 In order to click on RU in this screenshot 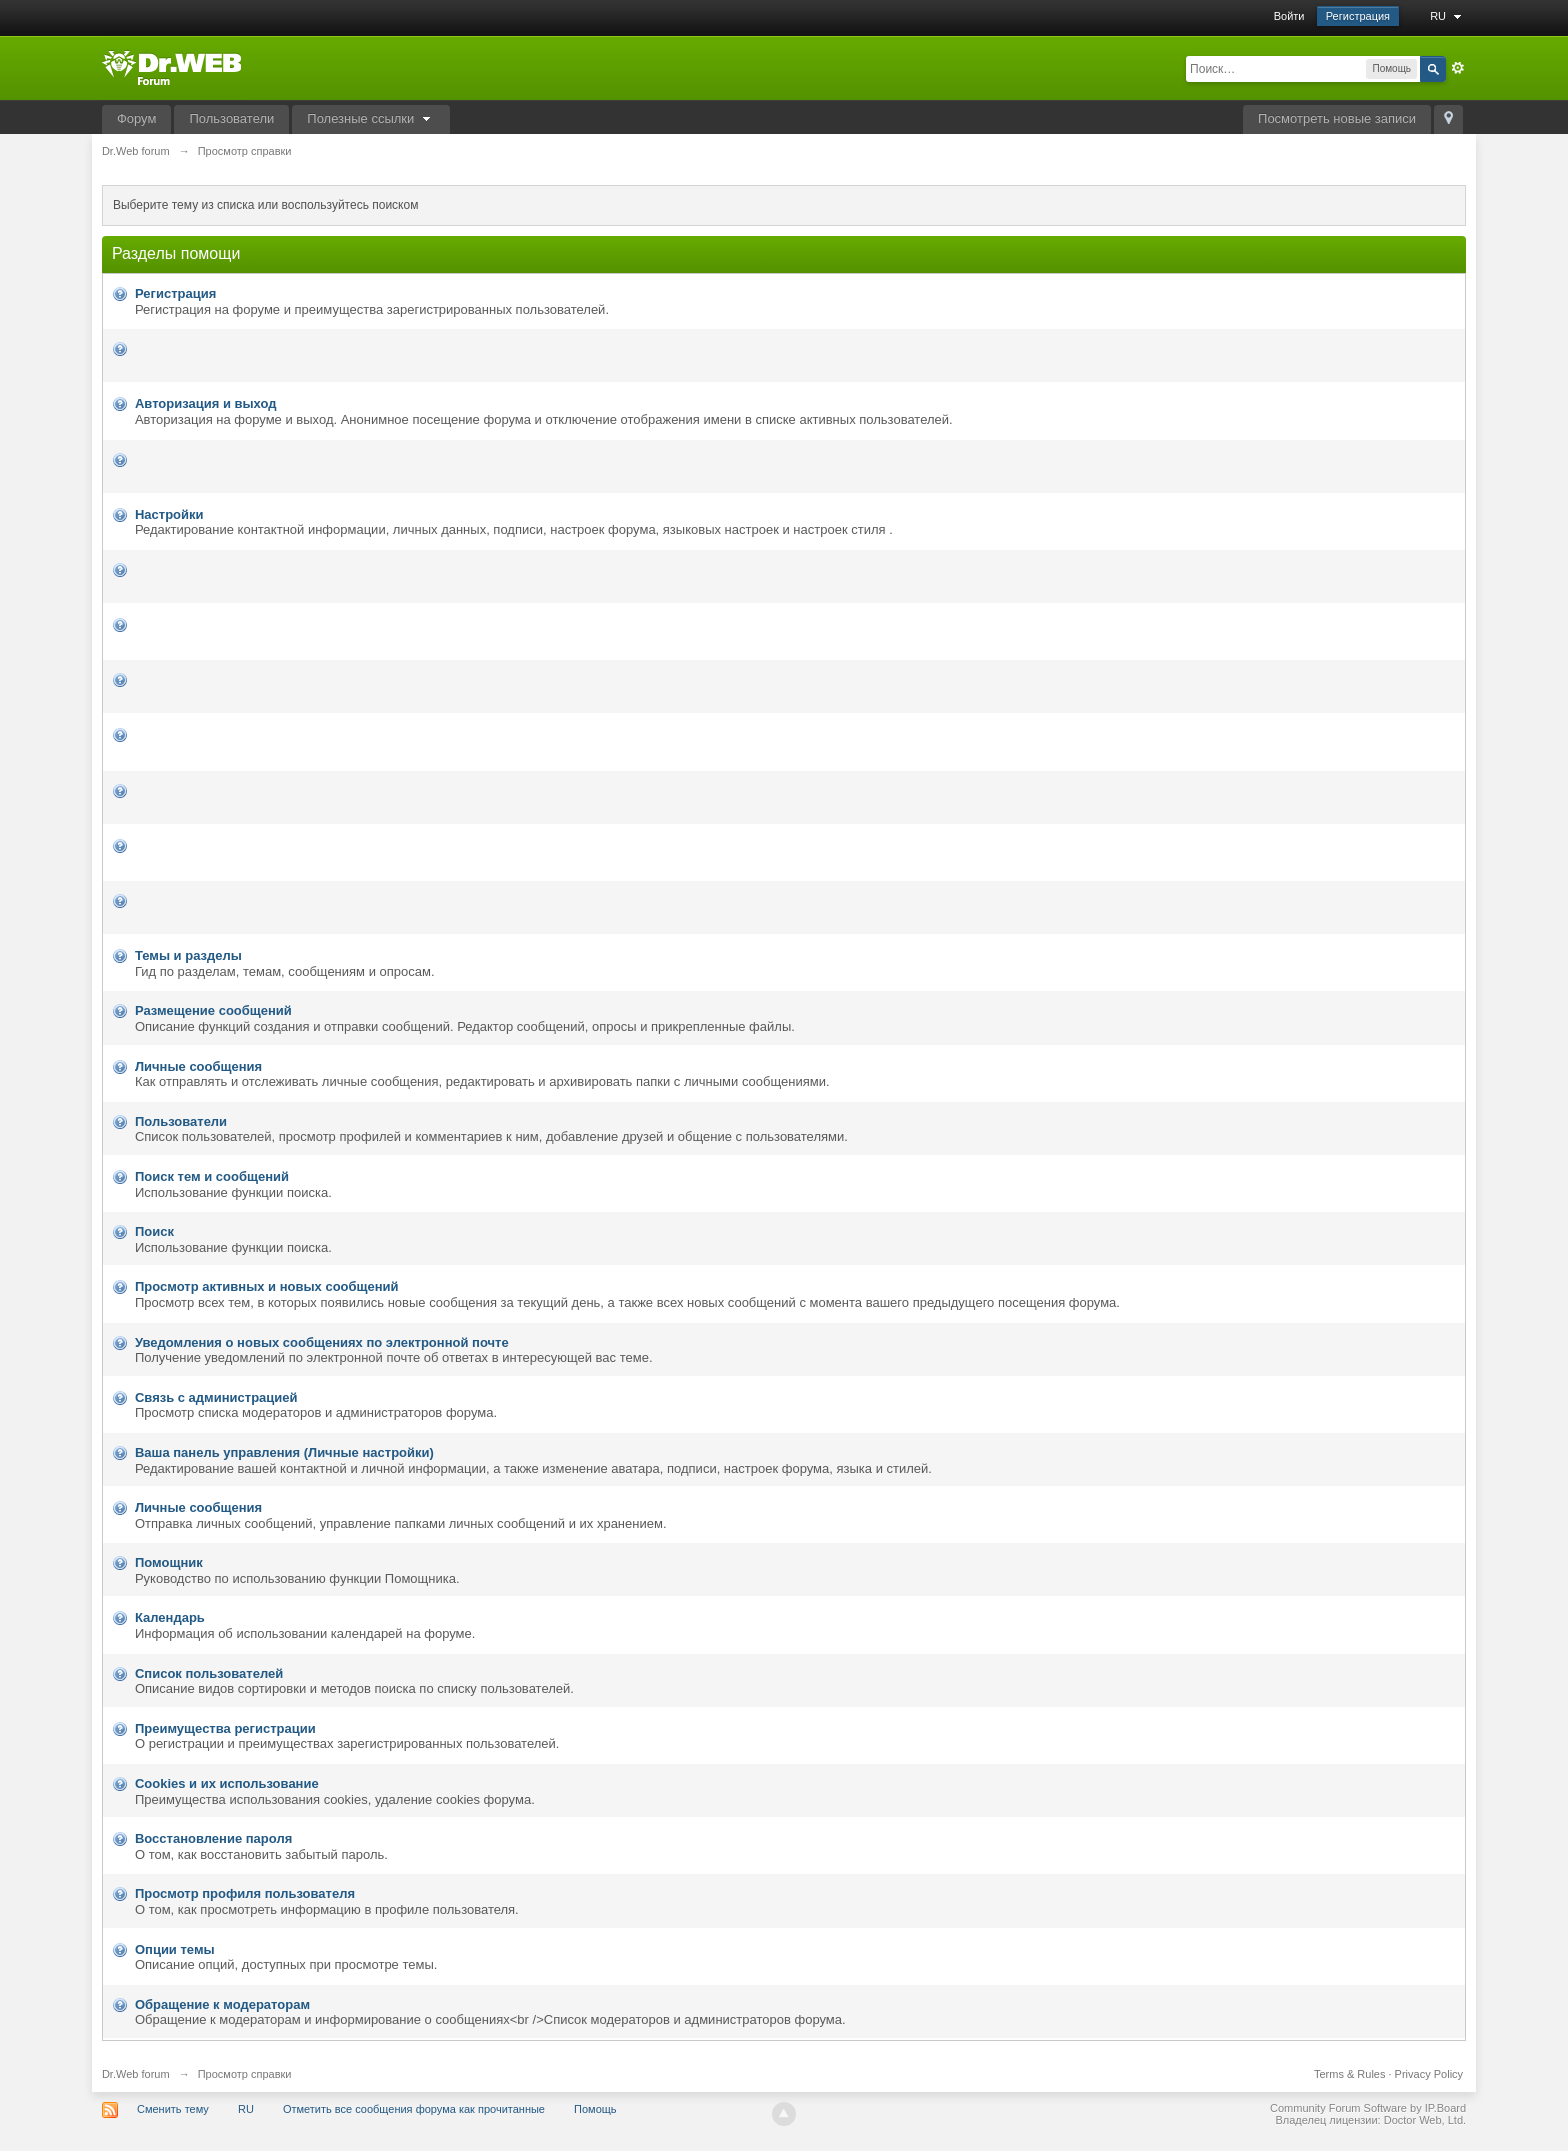, I will do `click(1448, 16)`.